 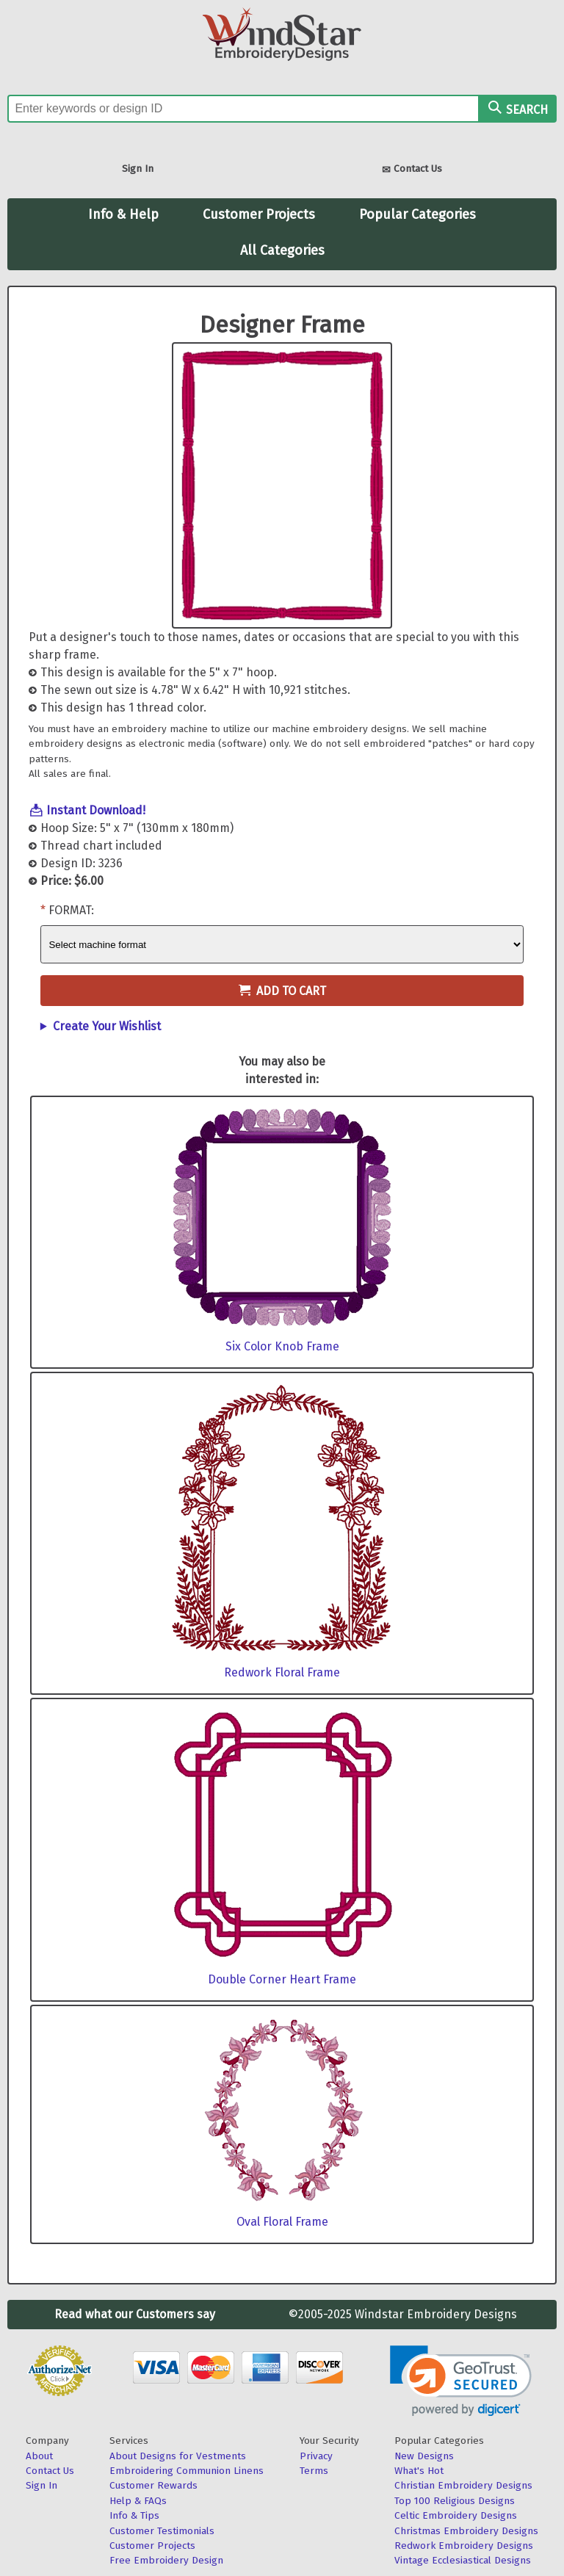 I want to click on Oval Floral Frame, so click(x=282, y=2222).